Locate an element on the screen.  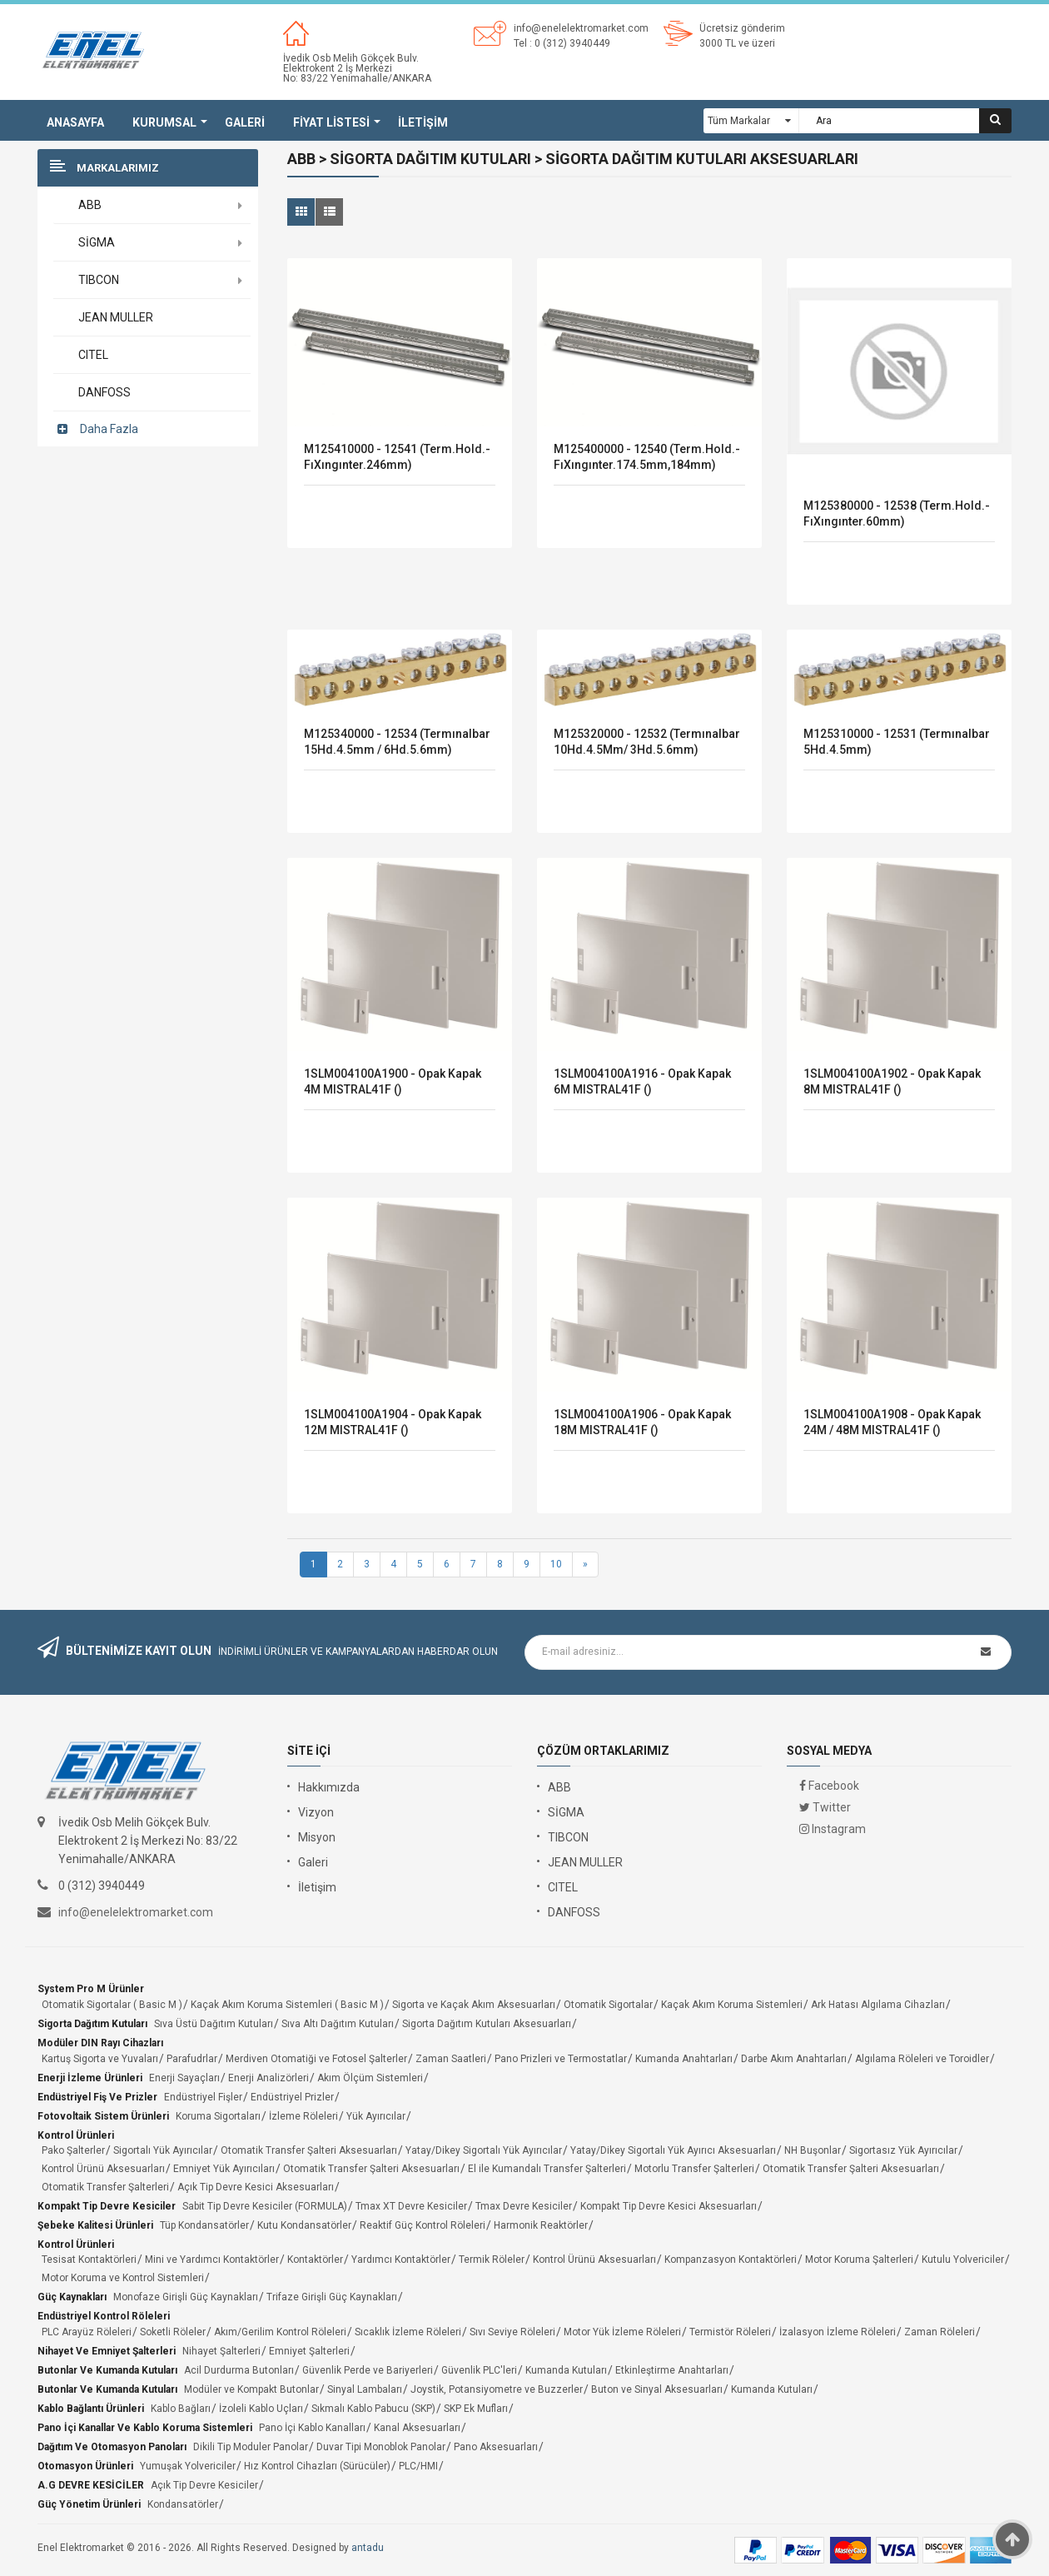
Koruma Sigortaları is located at coordinates (218, 2116).